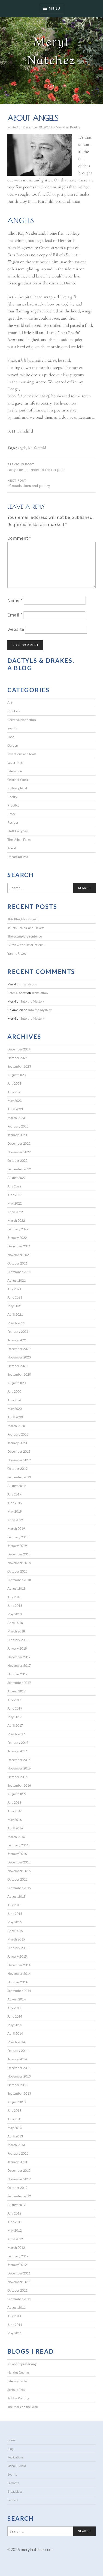  What do you see at coordinates (17, 1434) in the screenshot?
I see `February 2020` at bounding box center [17, 1434].